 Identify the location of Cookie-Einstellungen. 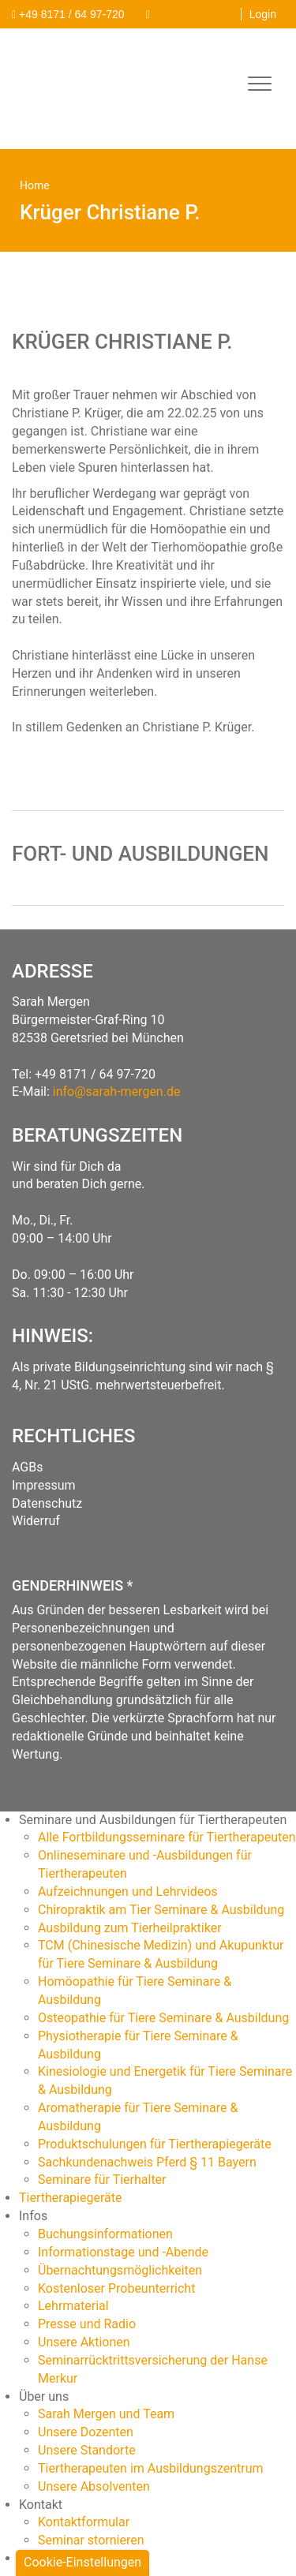
(82, 2562).